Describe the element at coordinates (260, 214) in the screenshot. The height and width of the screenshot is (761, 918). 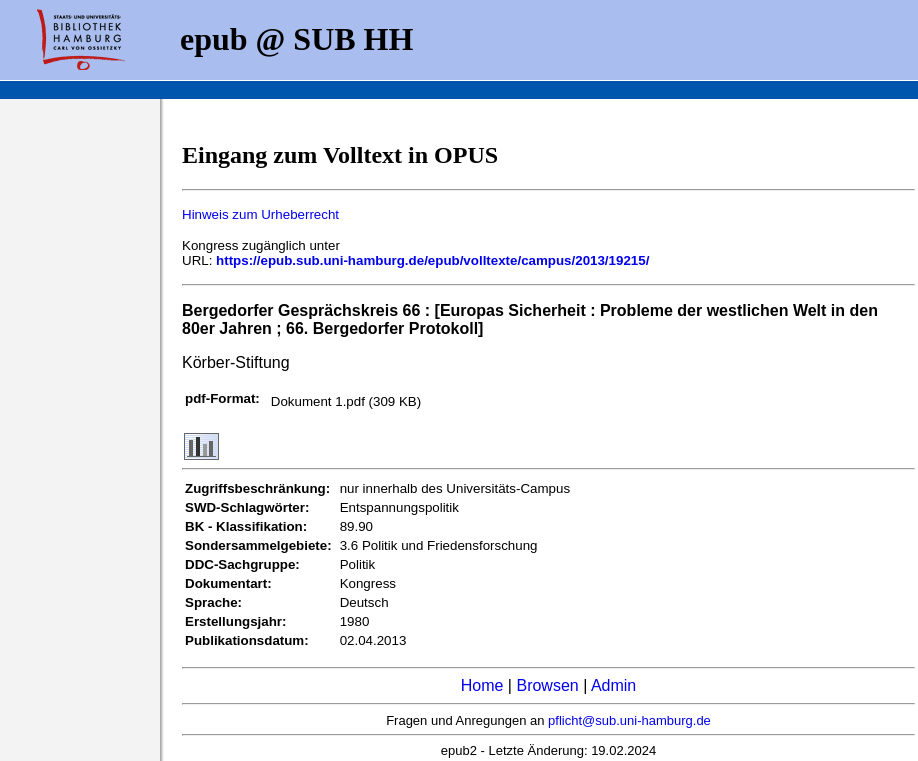
I see `Hinweis zum Urheberrecht` at that location.